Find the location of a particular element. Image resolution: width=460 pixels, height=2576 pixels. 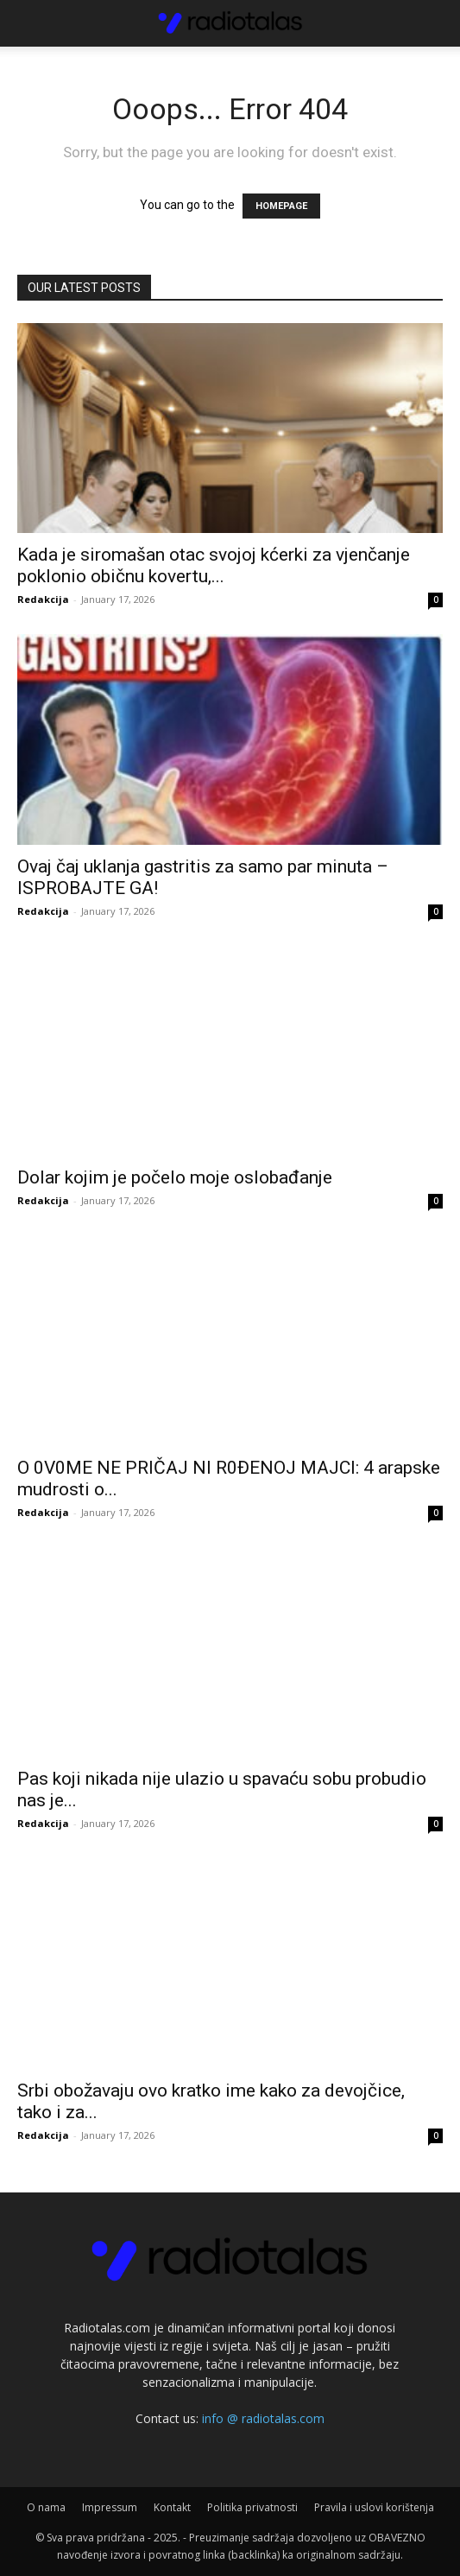

Dolar kojim je počelo moje oslobađanje is located at coordinates (174, 1177).